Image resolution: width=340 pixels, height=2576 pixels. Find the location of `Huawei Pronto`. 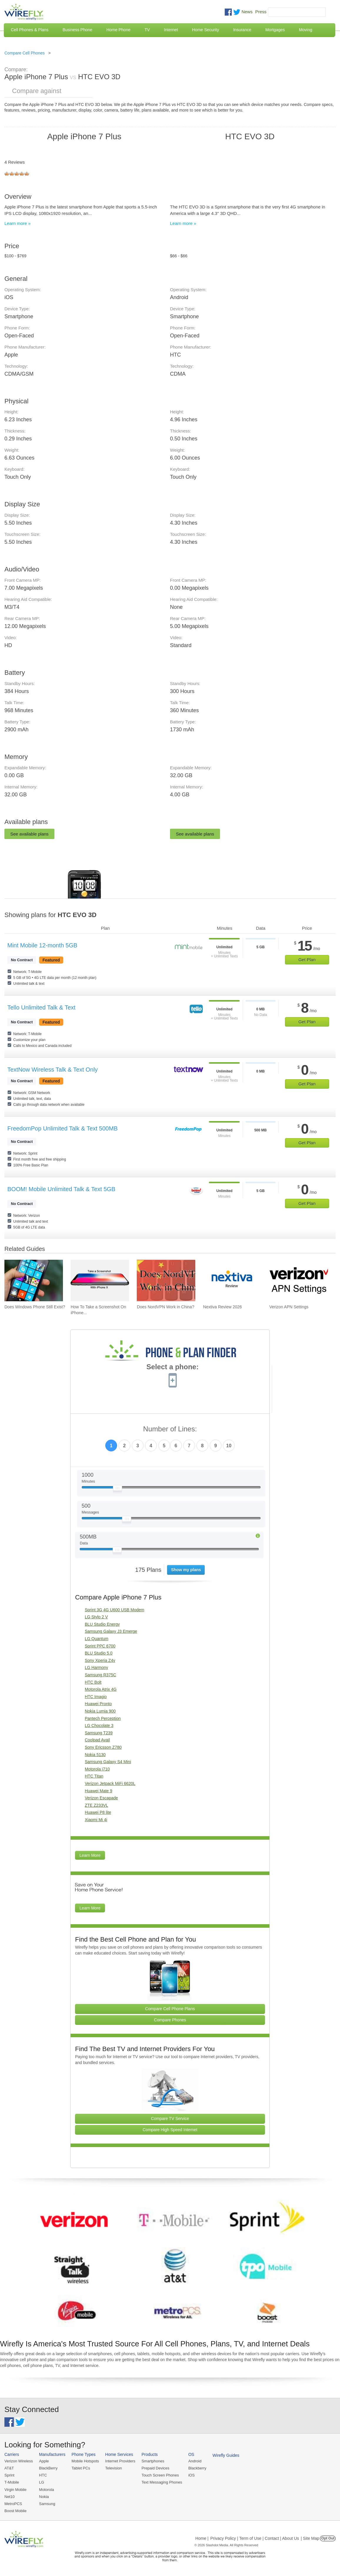

Huawei Pronto is located at coordinates (98, 1703).